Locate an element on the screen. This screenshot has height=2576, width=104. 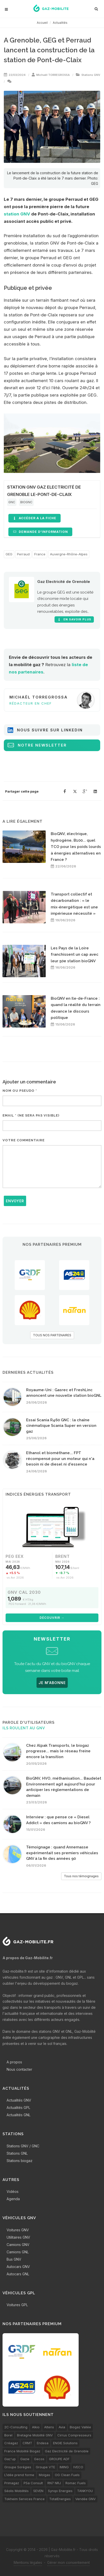
Autocars GNV is located at coordinates (18, 2266).